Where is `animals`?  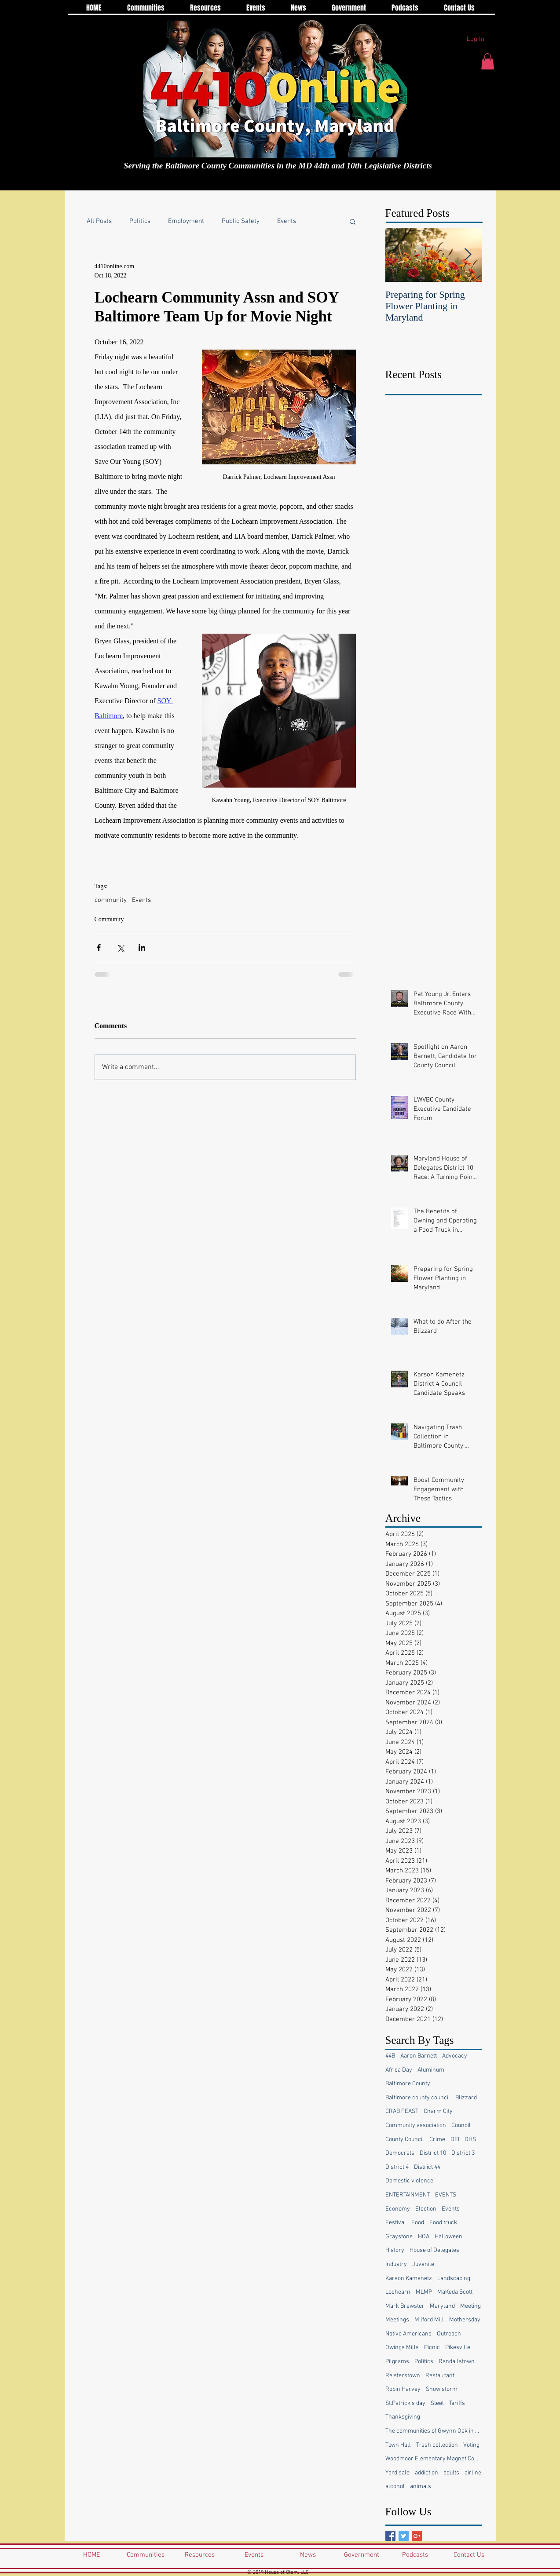
animals is located at coordinates (420, 2486).